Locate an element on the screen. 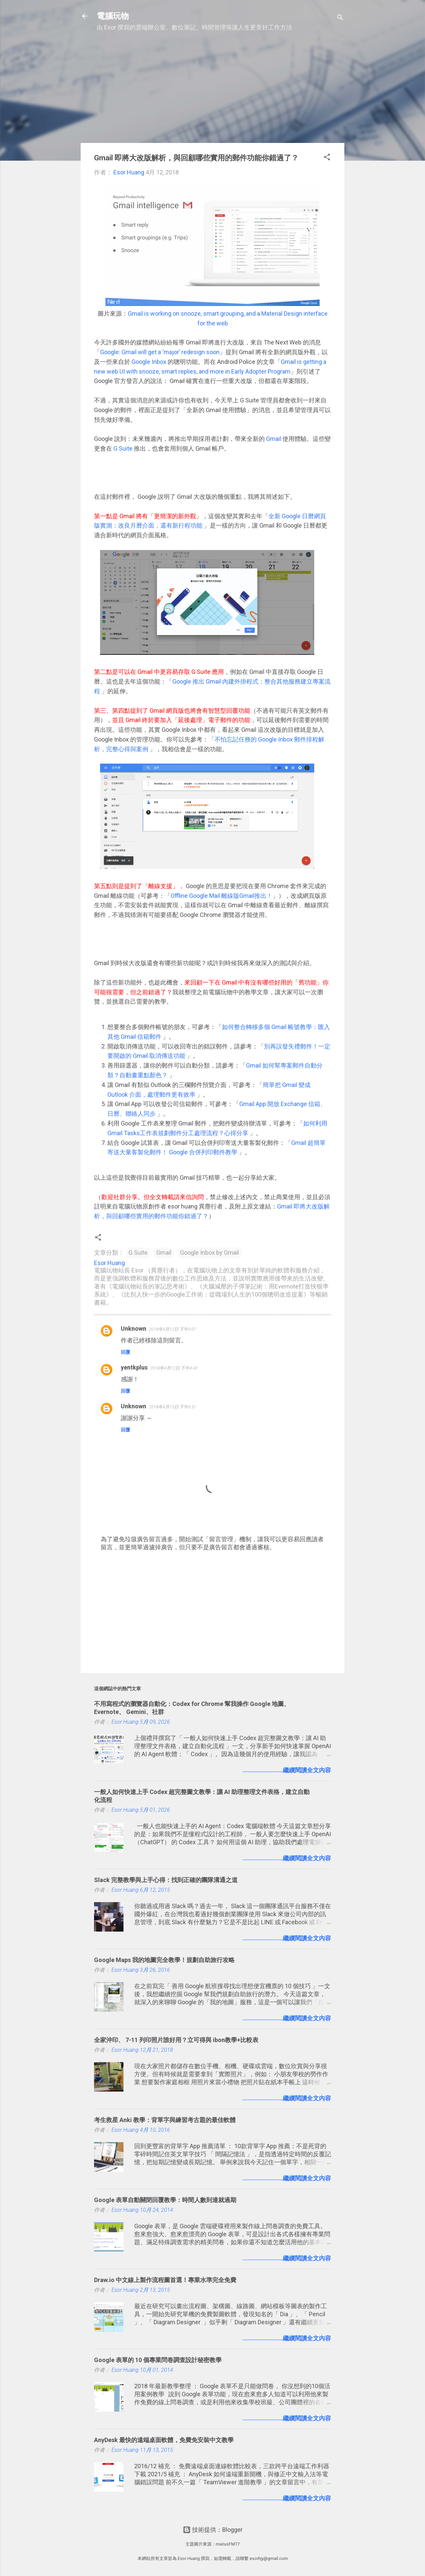 This screenshot has height=2576, width=425. [Advertisement] is located at coordinates (212, 91).